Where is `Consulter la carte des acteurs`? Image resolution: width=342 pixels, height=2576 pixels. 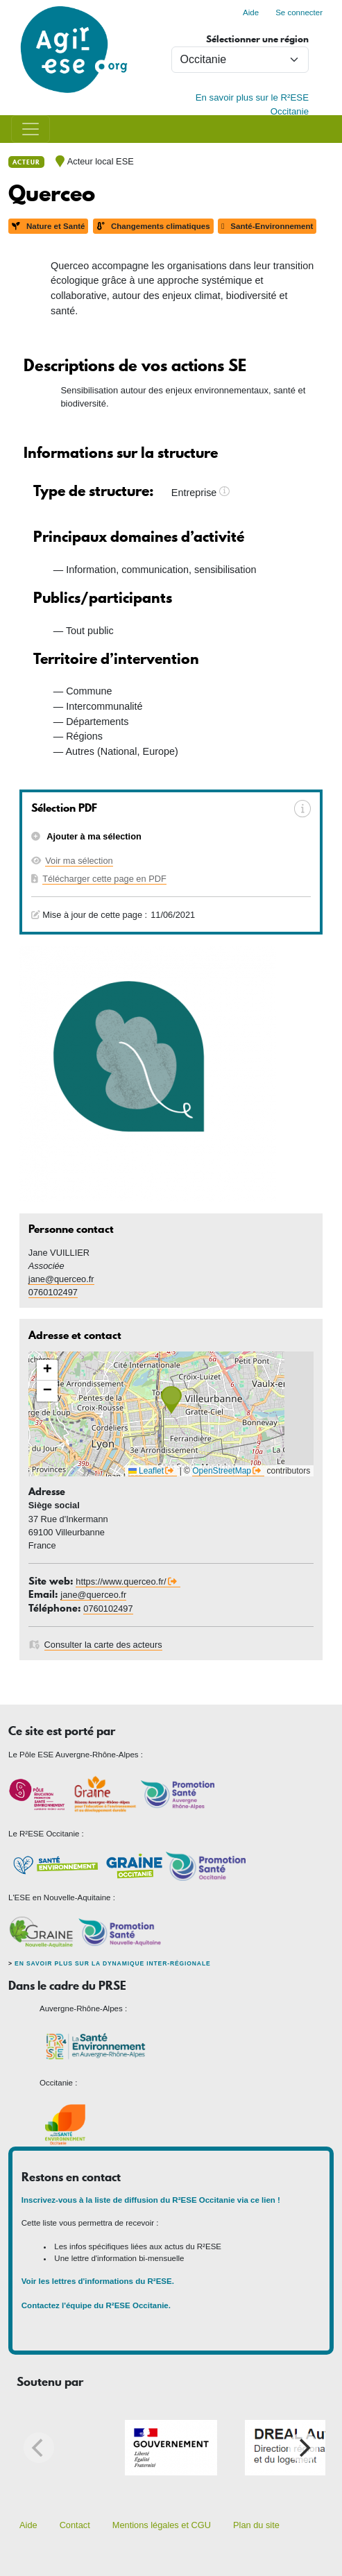 Consulter la carte des acteurs is located at coordinates (103, 1644).